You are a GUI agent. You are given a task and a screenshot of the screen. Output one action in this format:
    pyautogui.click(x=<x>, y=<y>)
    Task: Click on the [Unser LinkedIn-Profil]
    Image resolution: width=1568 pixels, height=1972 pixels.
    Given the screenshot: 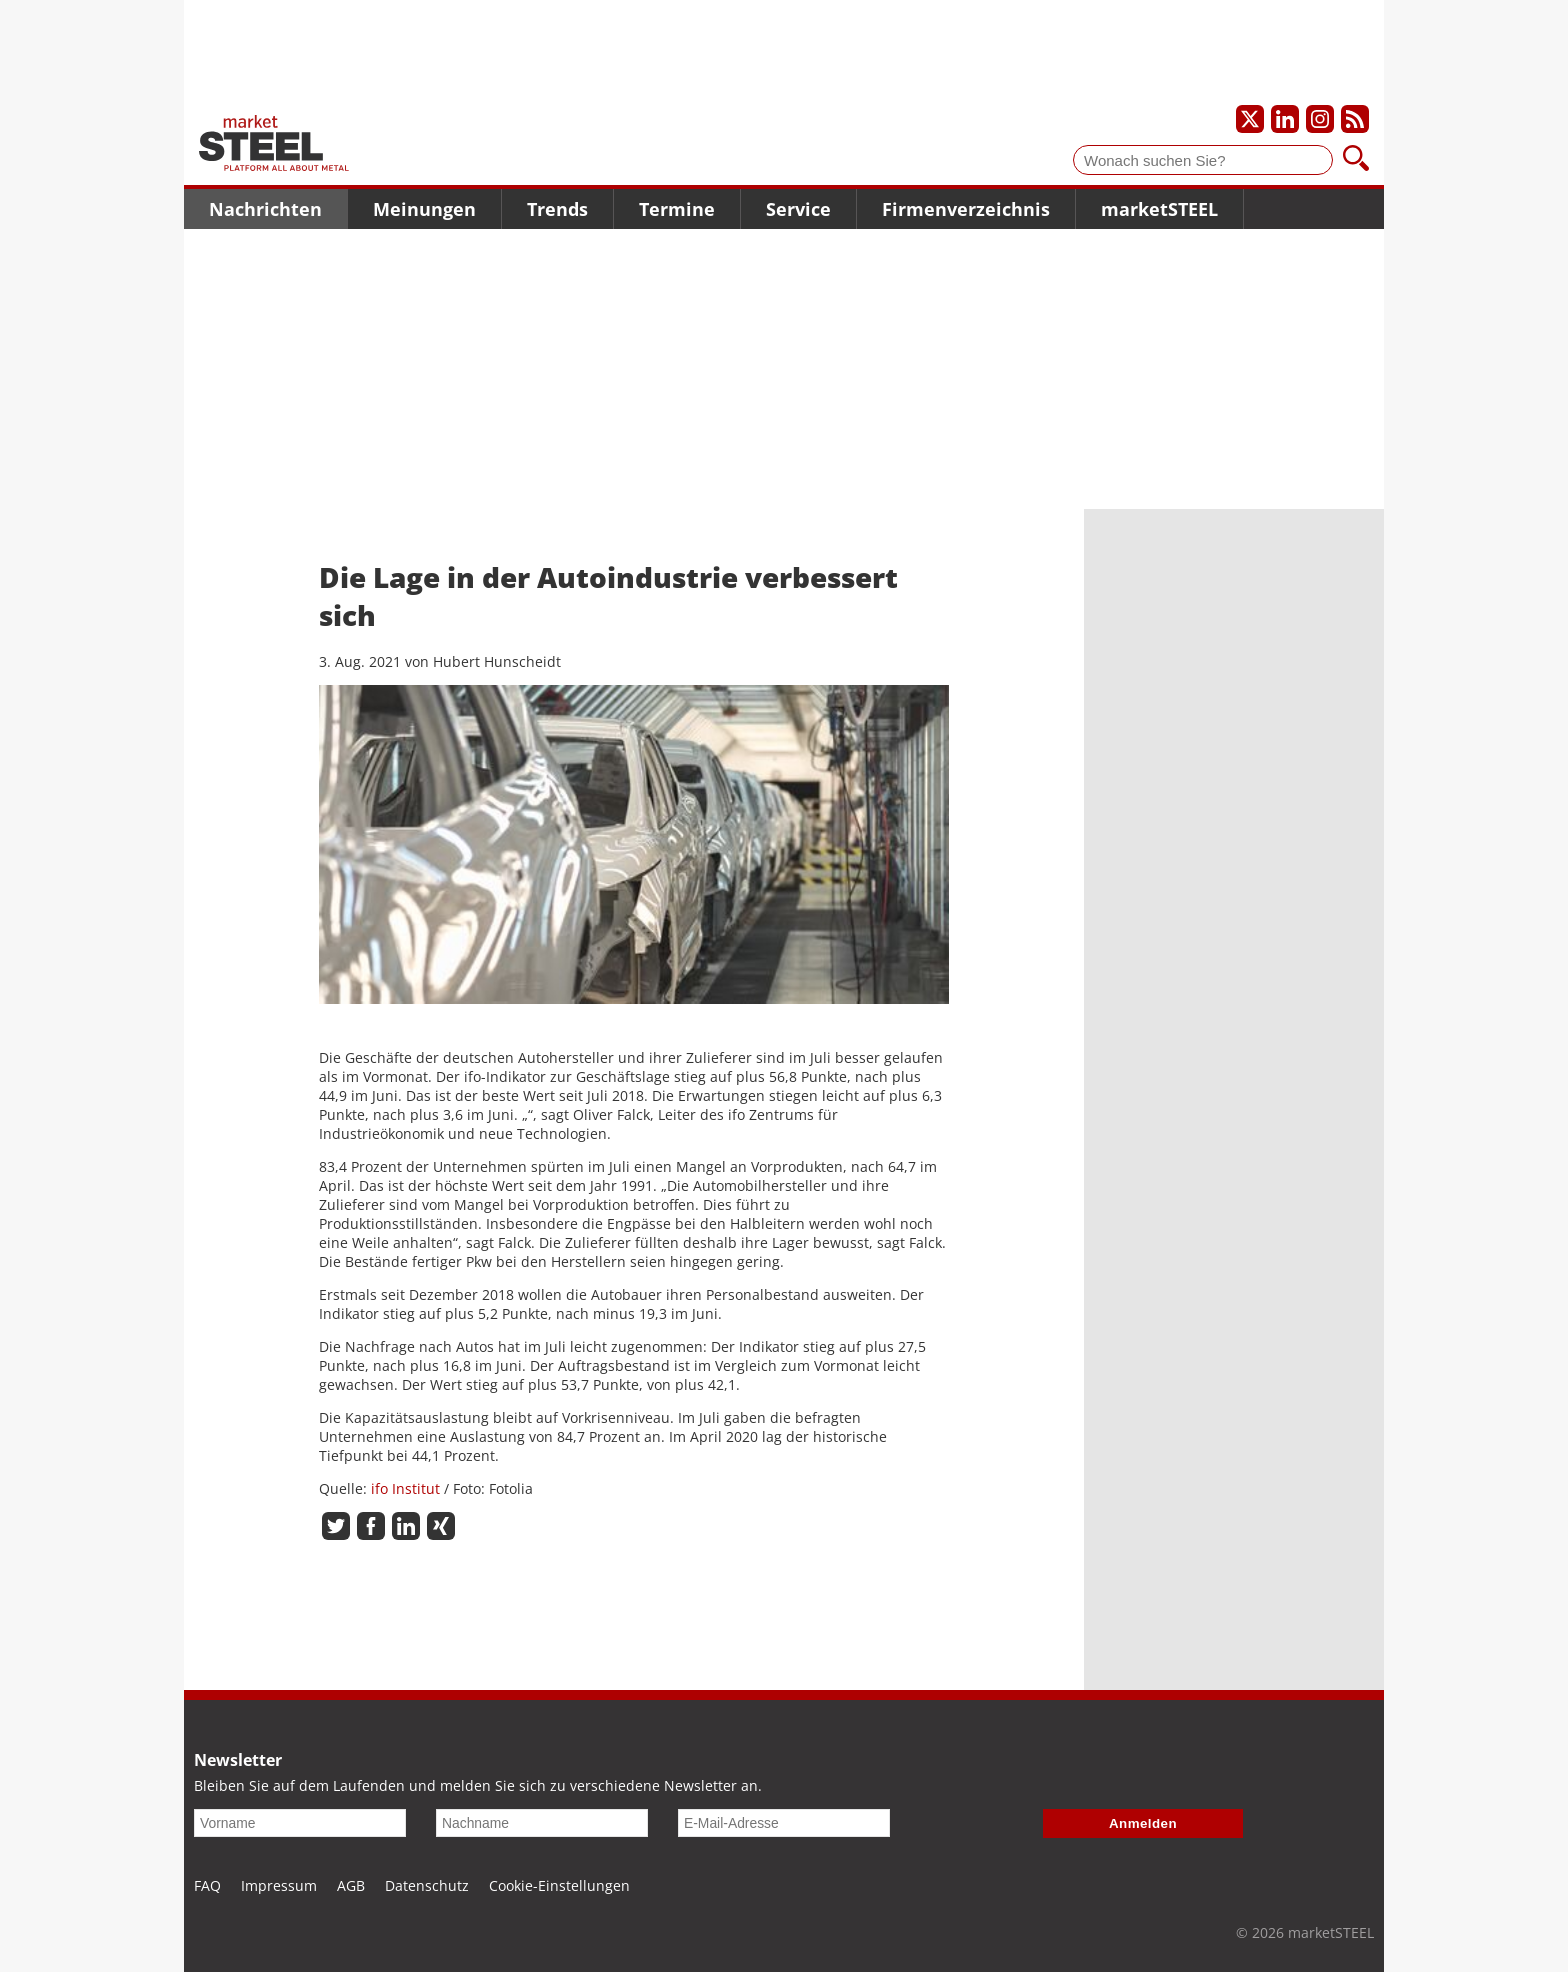 What is the action you would take?
    pyautogui.click(x=1285, y=119)
    